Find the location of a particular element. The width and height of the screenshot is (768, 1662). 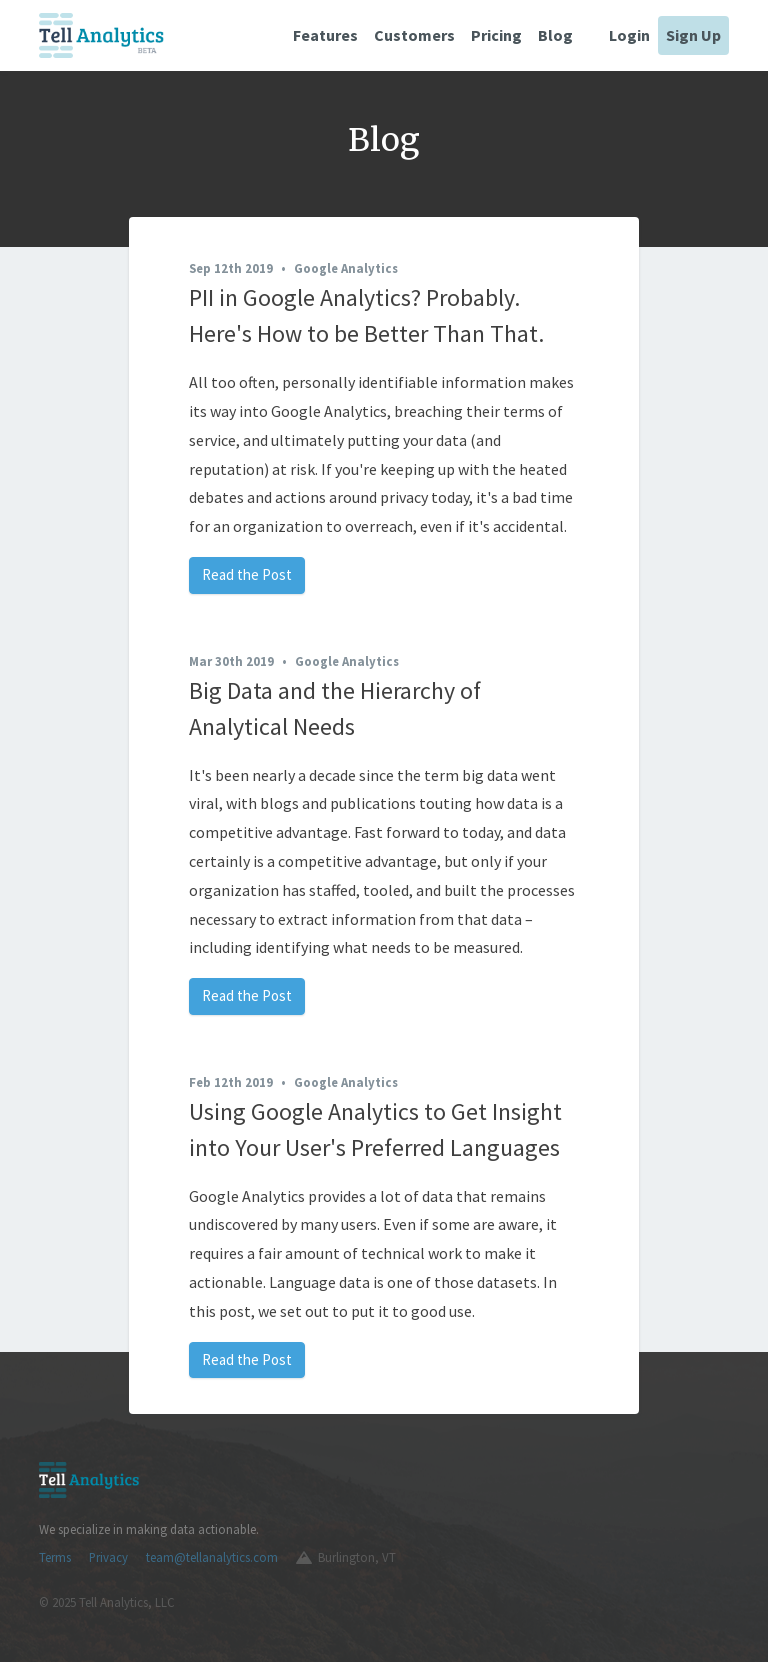

Terms is located at coordinates (55, 1557).